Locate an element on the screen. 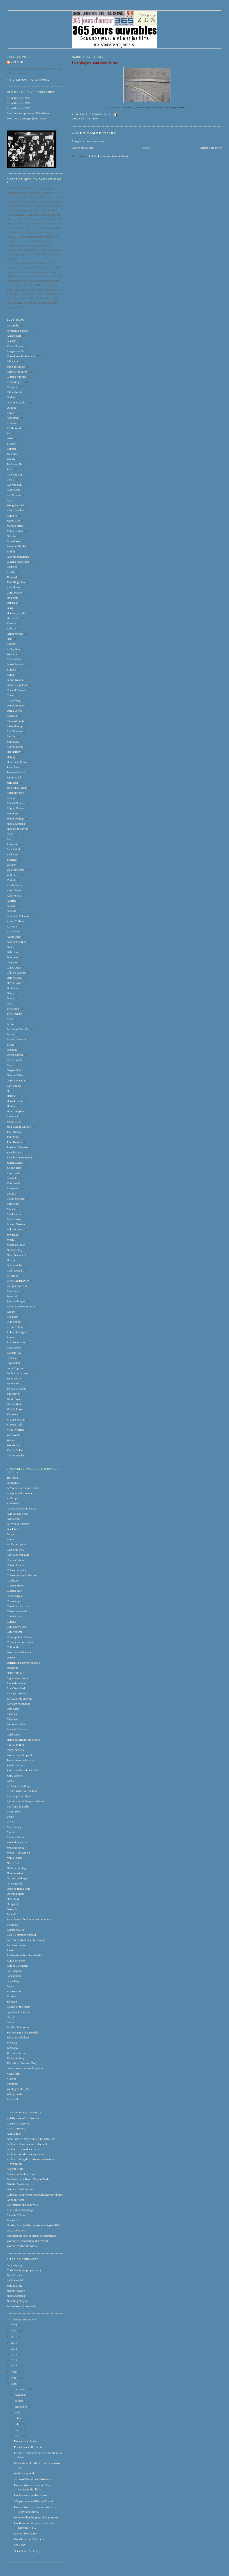  Eric Chevillard is located at coordinates (16, 1688).